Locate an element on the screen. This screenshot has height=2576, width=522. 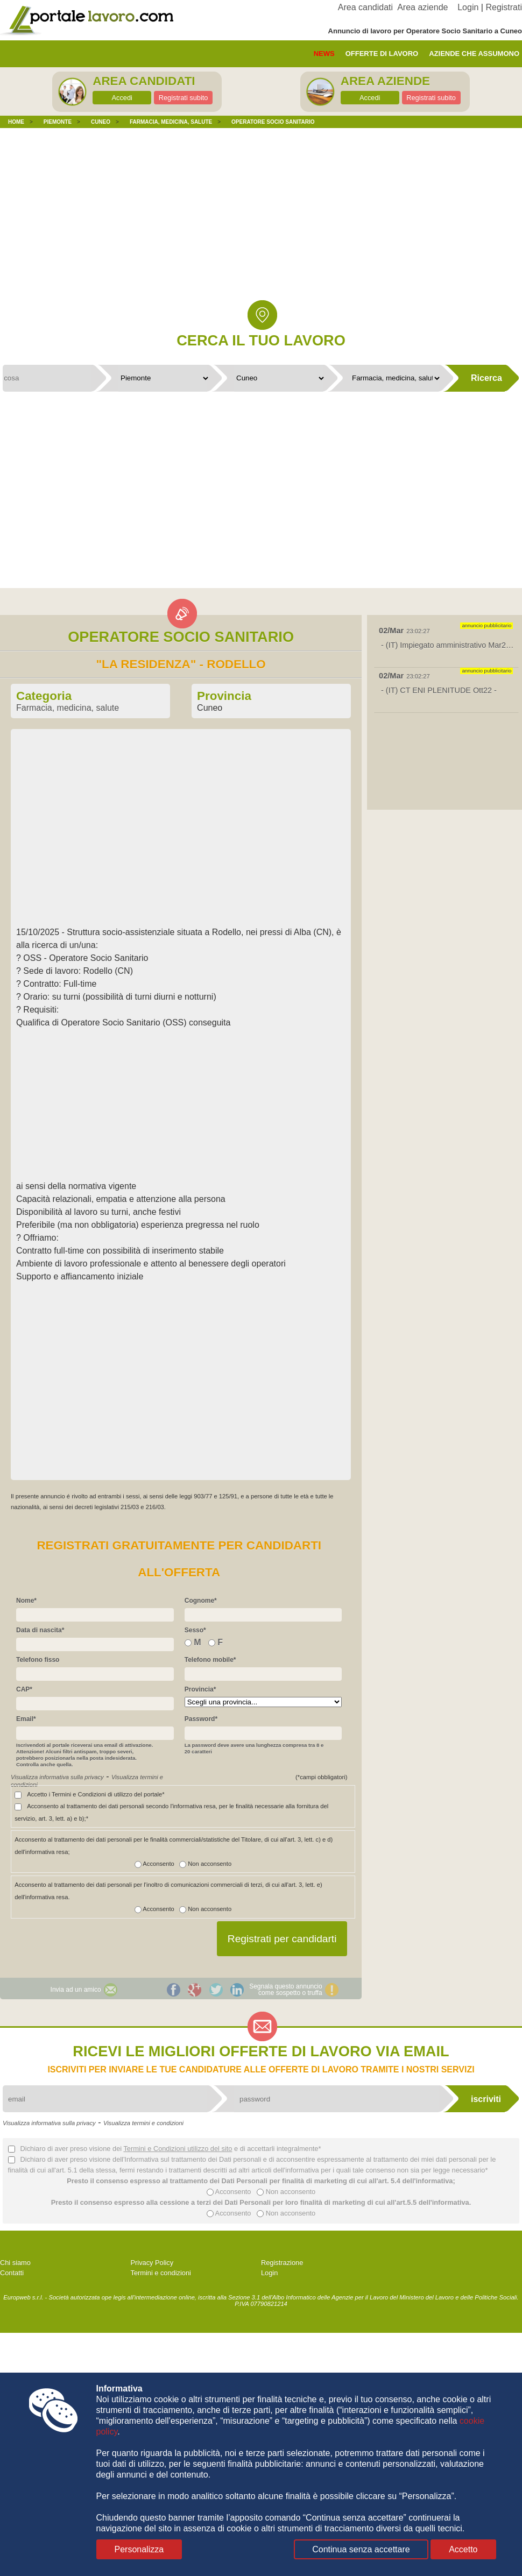
Acconsento is located at coordinates (154, 1863).